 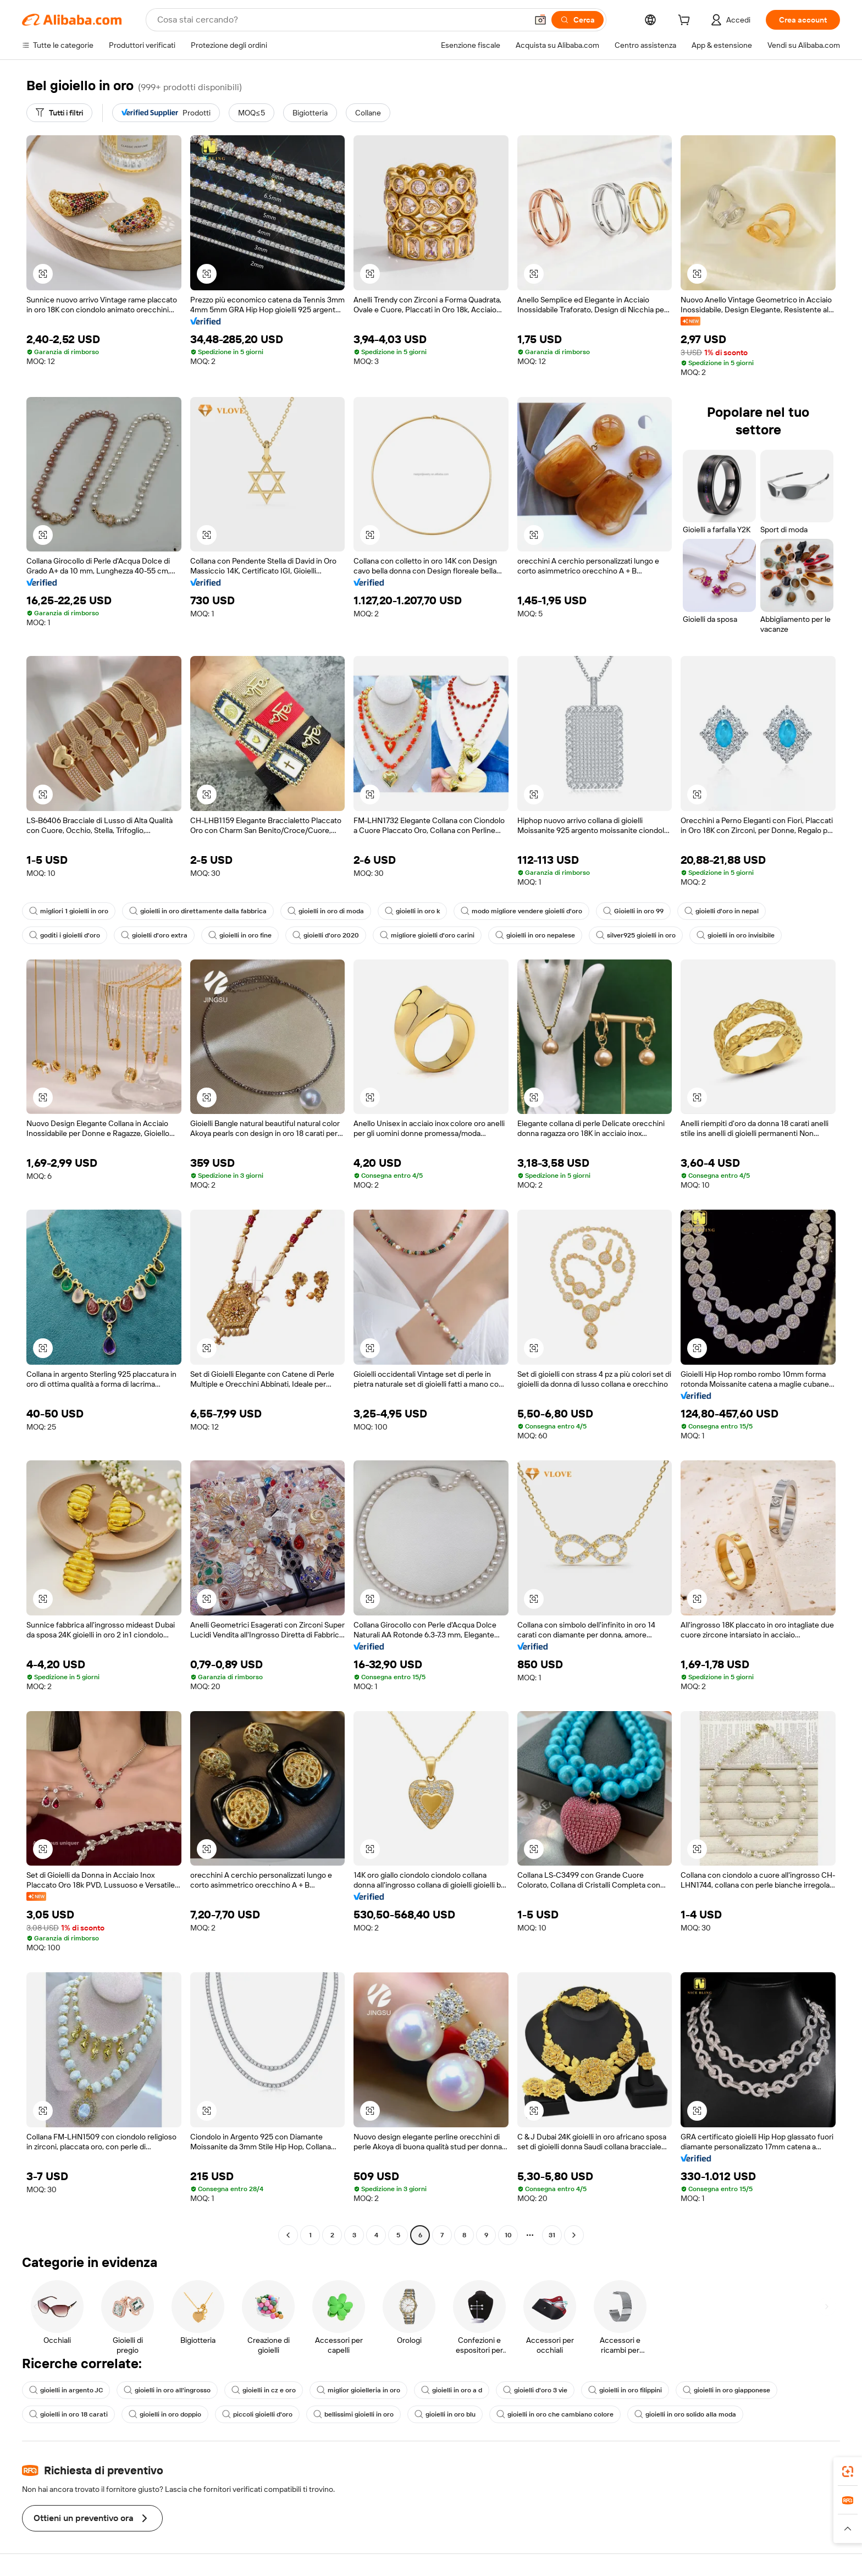 What do you see at coordinates (59, 112) in the screenshot?
I see `[Tutti i filtri]` at bounding box center [59, 112].